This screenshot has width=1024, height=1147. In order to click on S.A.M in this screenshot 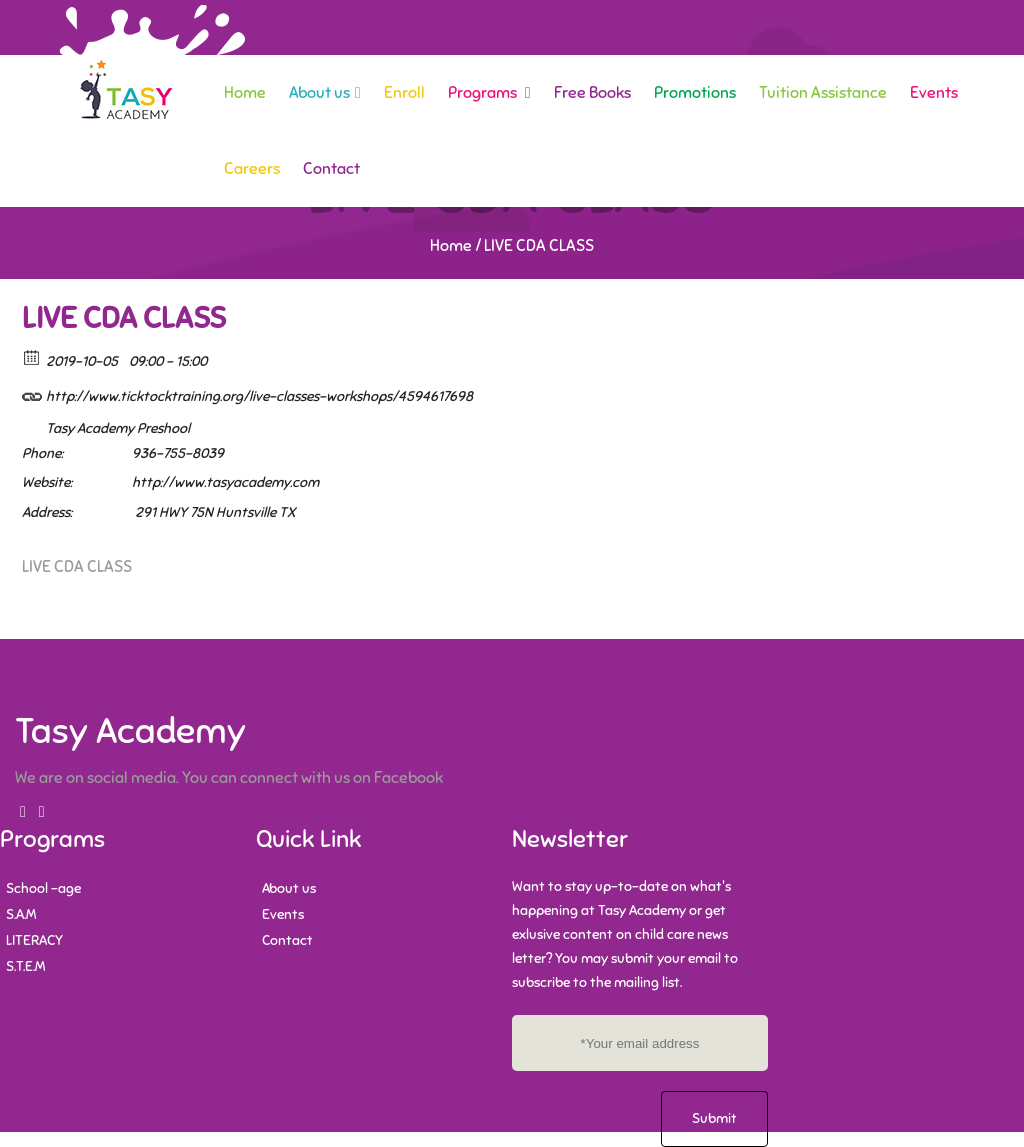, I will do `click(21, 914)`.